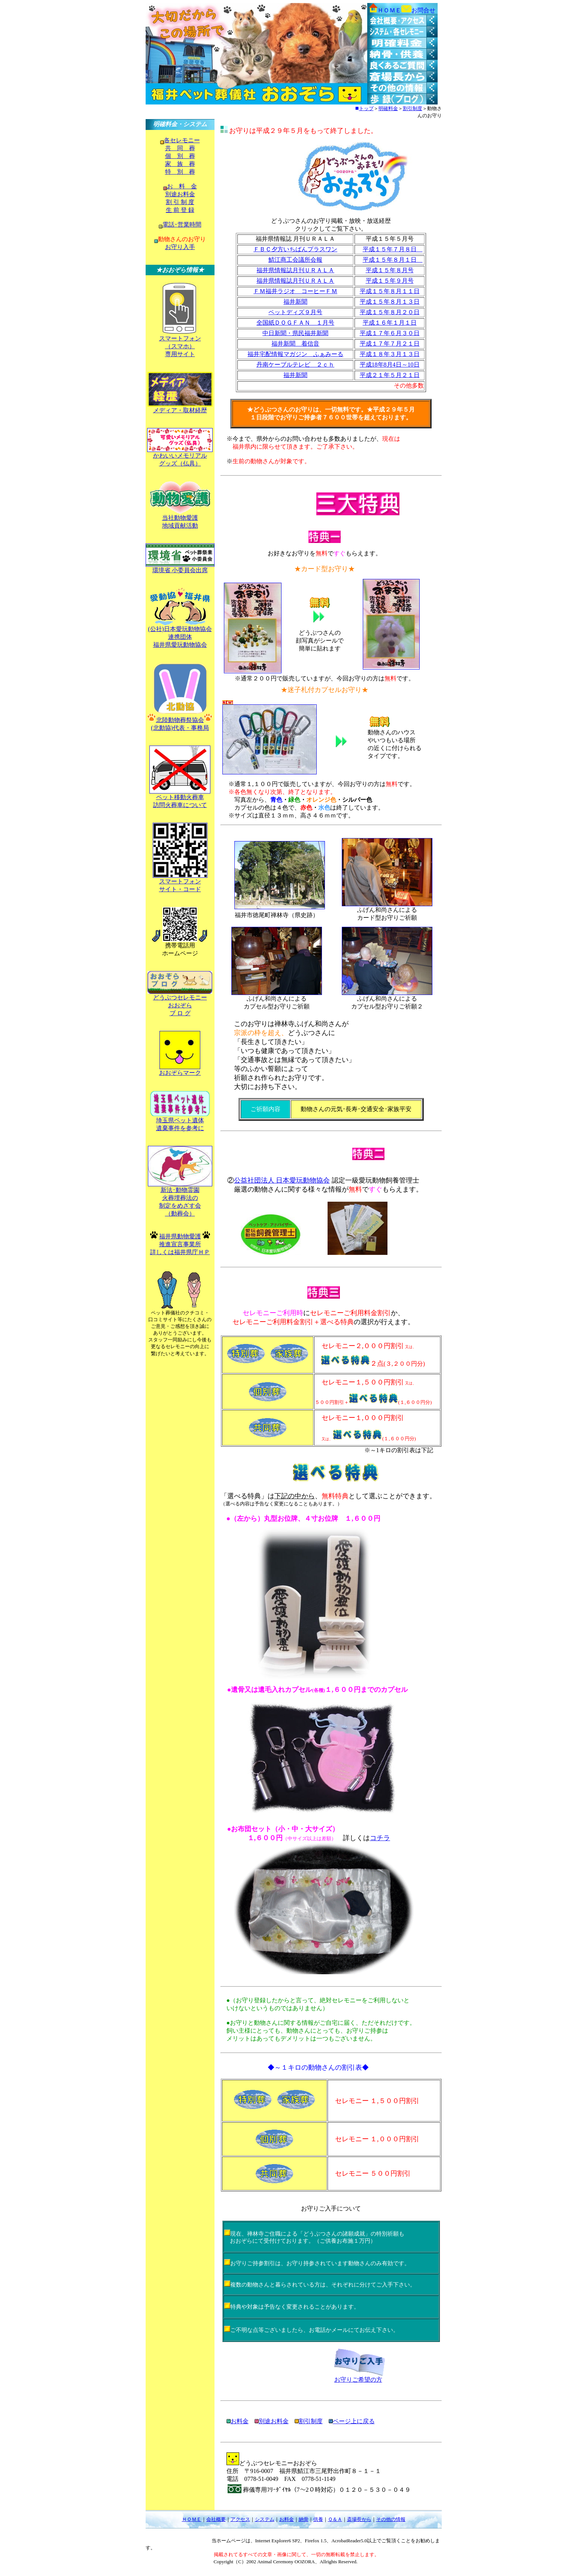 This screenshot has height=2576, width=587. What do you see at coordinates (180, 247) in the screenshot?
I see `お守り入手` at bounding box center [180, 247].